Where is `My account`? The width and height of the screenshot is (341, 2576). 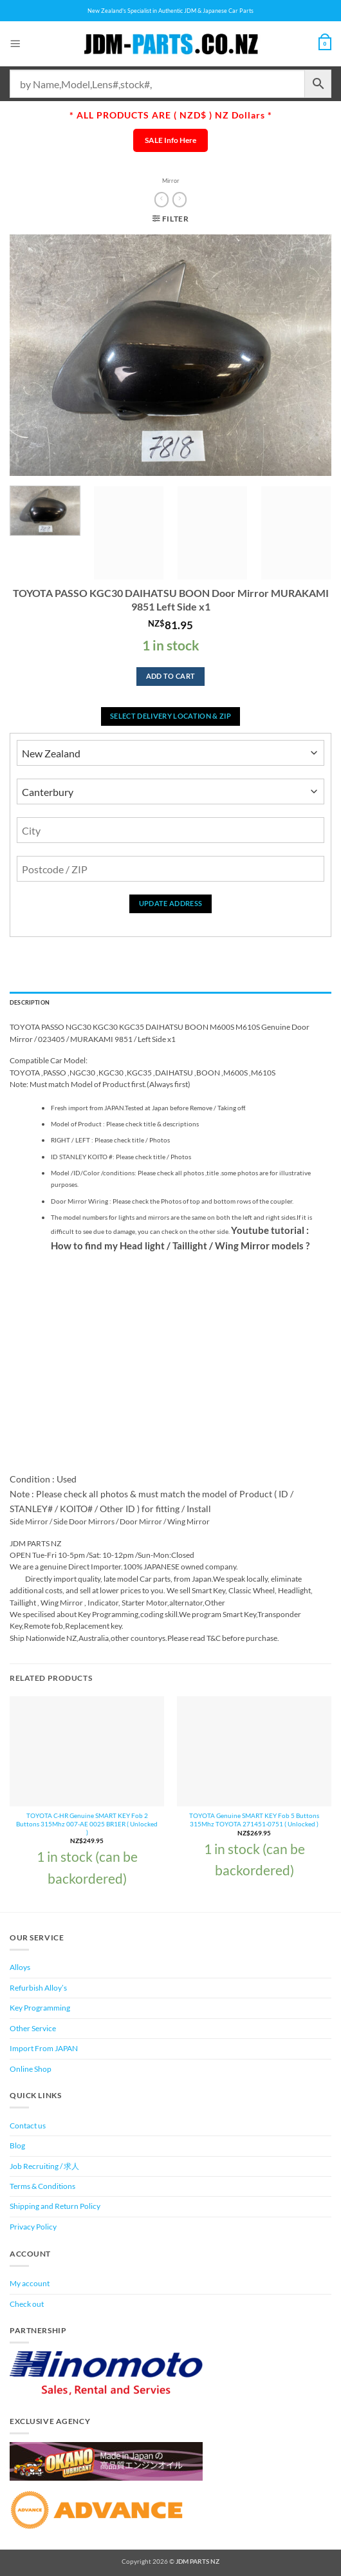 My account is located at coordinates (30, 2283).